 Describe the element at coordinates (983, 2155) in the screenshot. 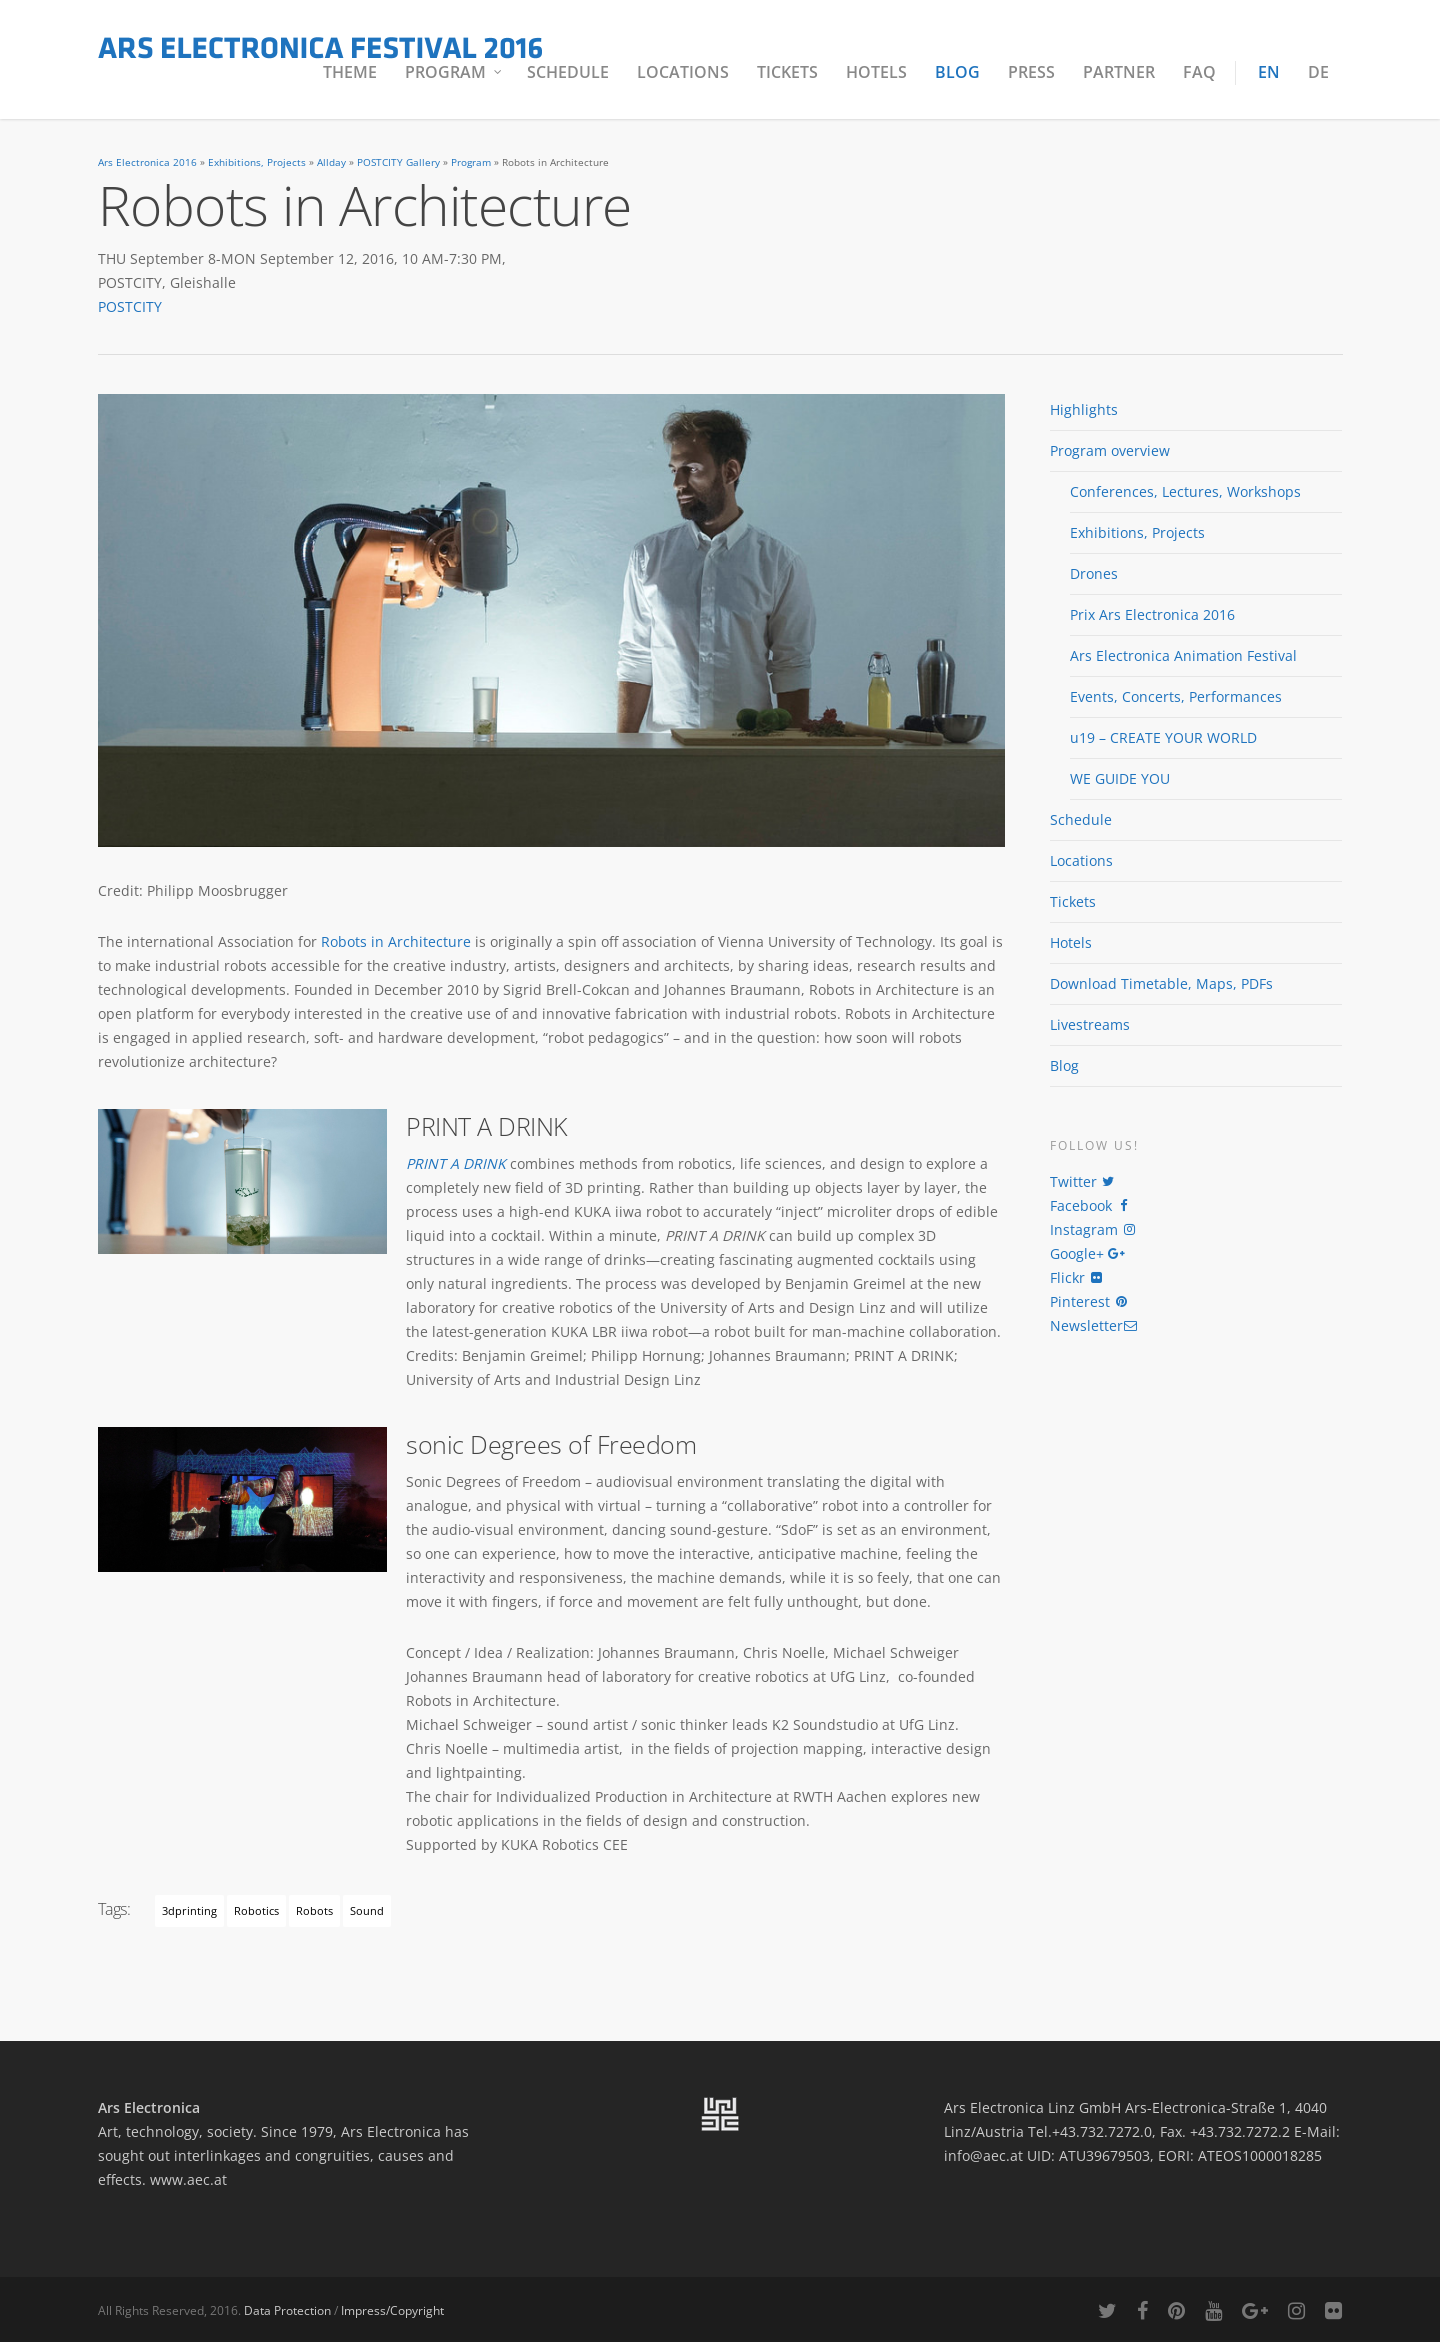

I see `info@aec.at` at that location.